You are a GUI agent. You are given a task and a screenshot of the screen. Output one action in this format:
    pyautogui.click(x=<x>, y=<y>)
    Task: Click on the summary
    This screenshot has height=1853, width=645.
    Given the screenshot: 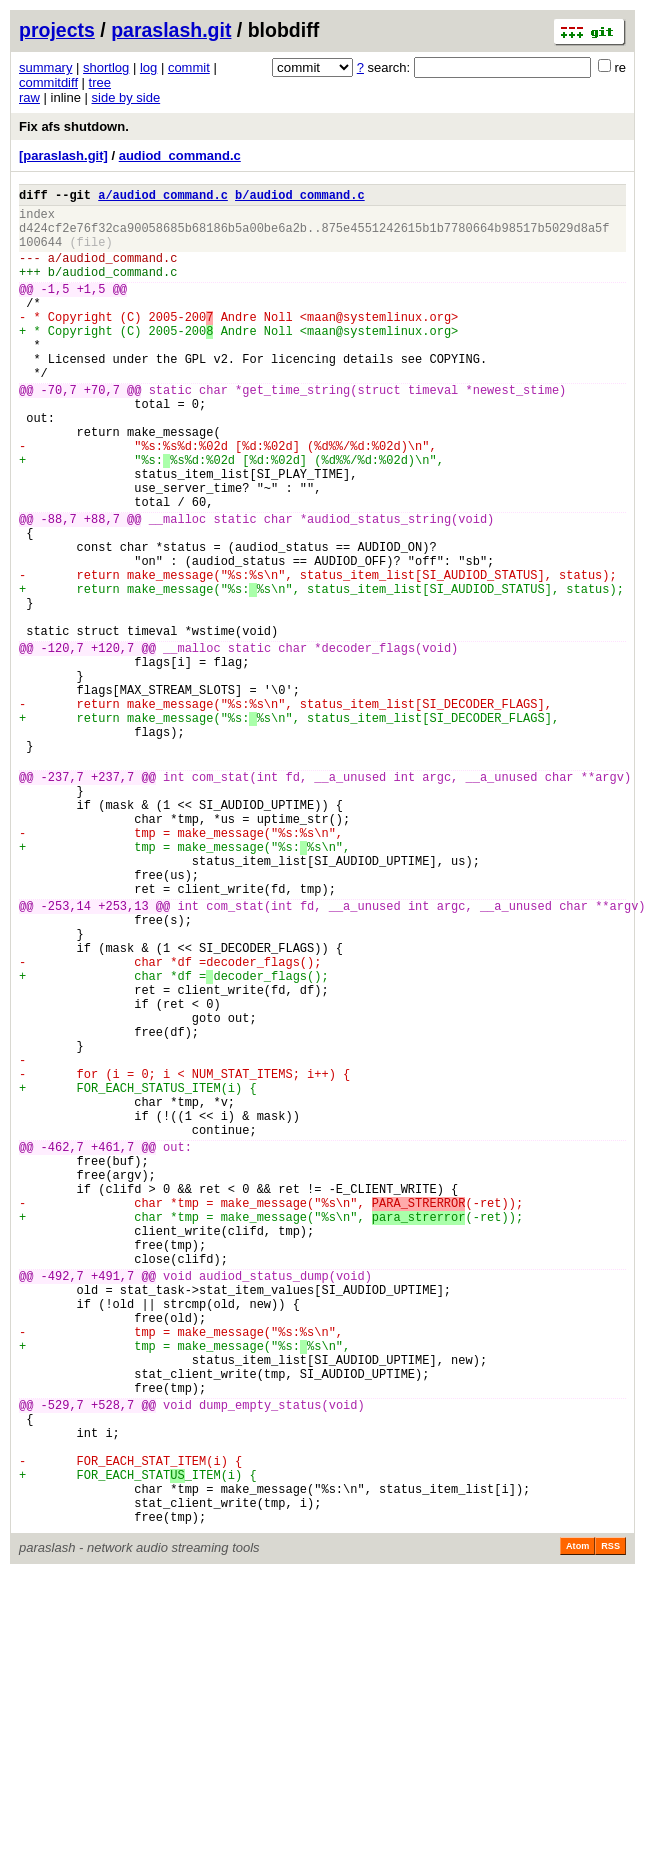 What is the action you would take?
    pyautogui.click(x=45, y=67)
    